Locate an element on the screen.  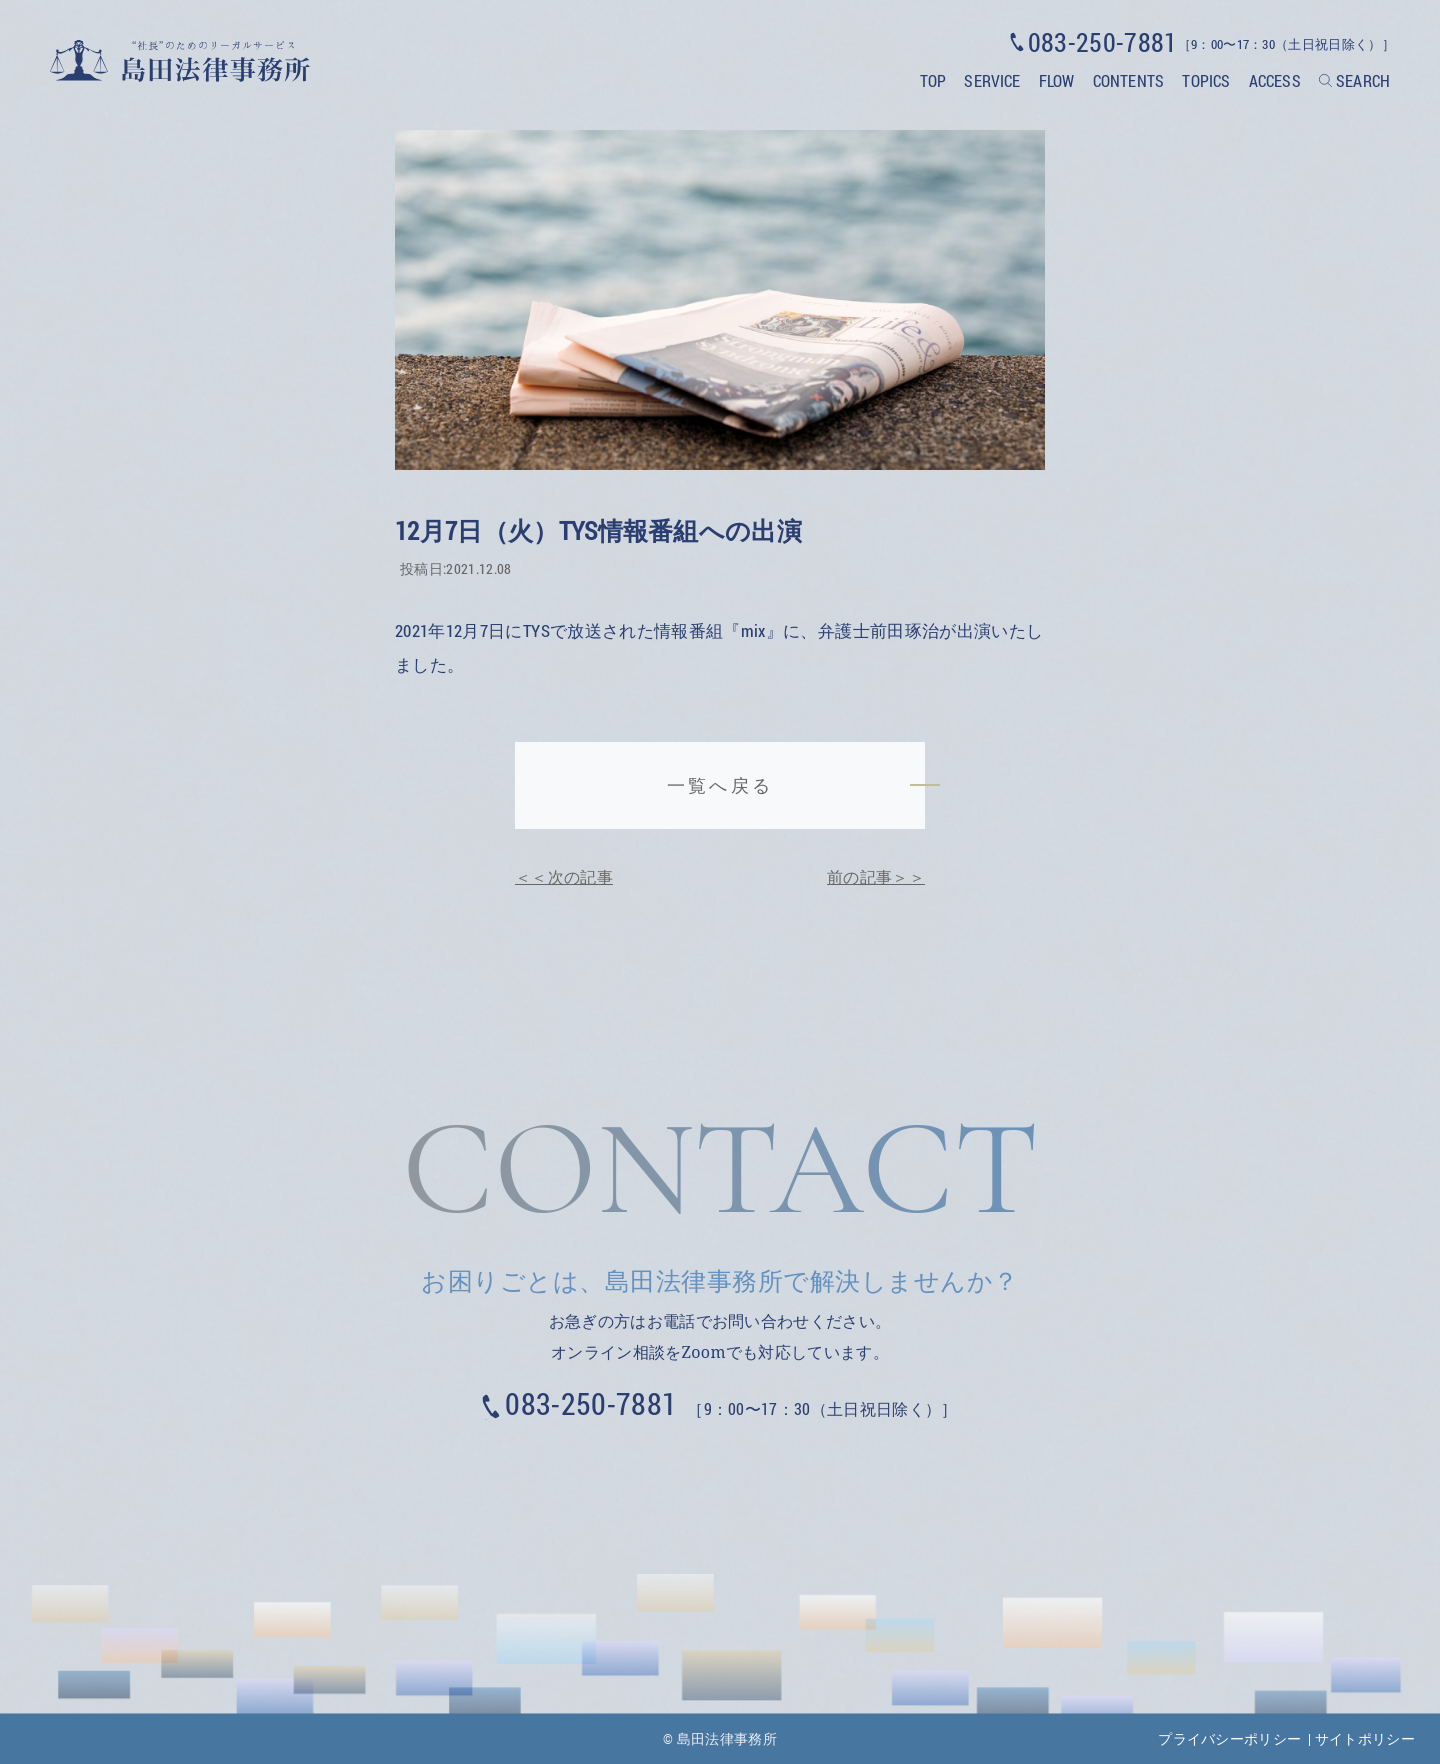
SERVICE is located at coordinates (992, 80).